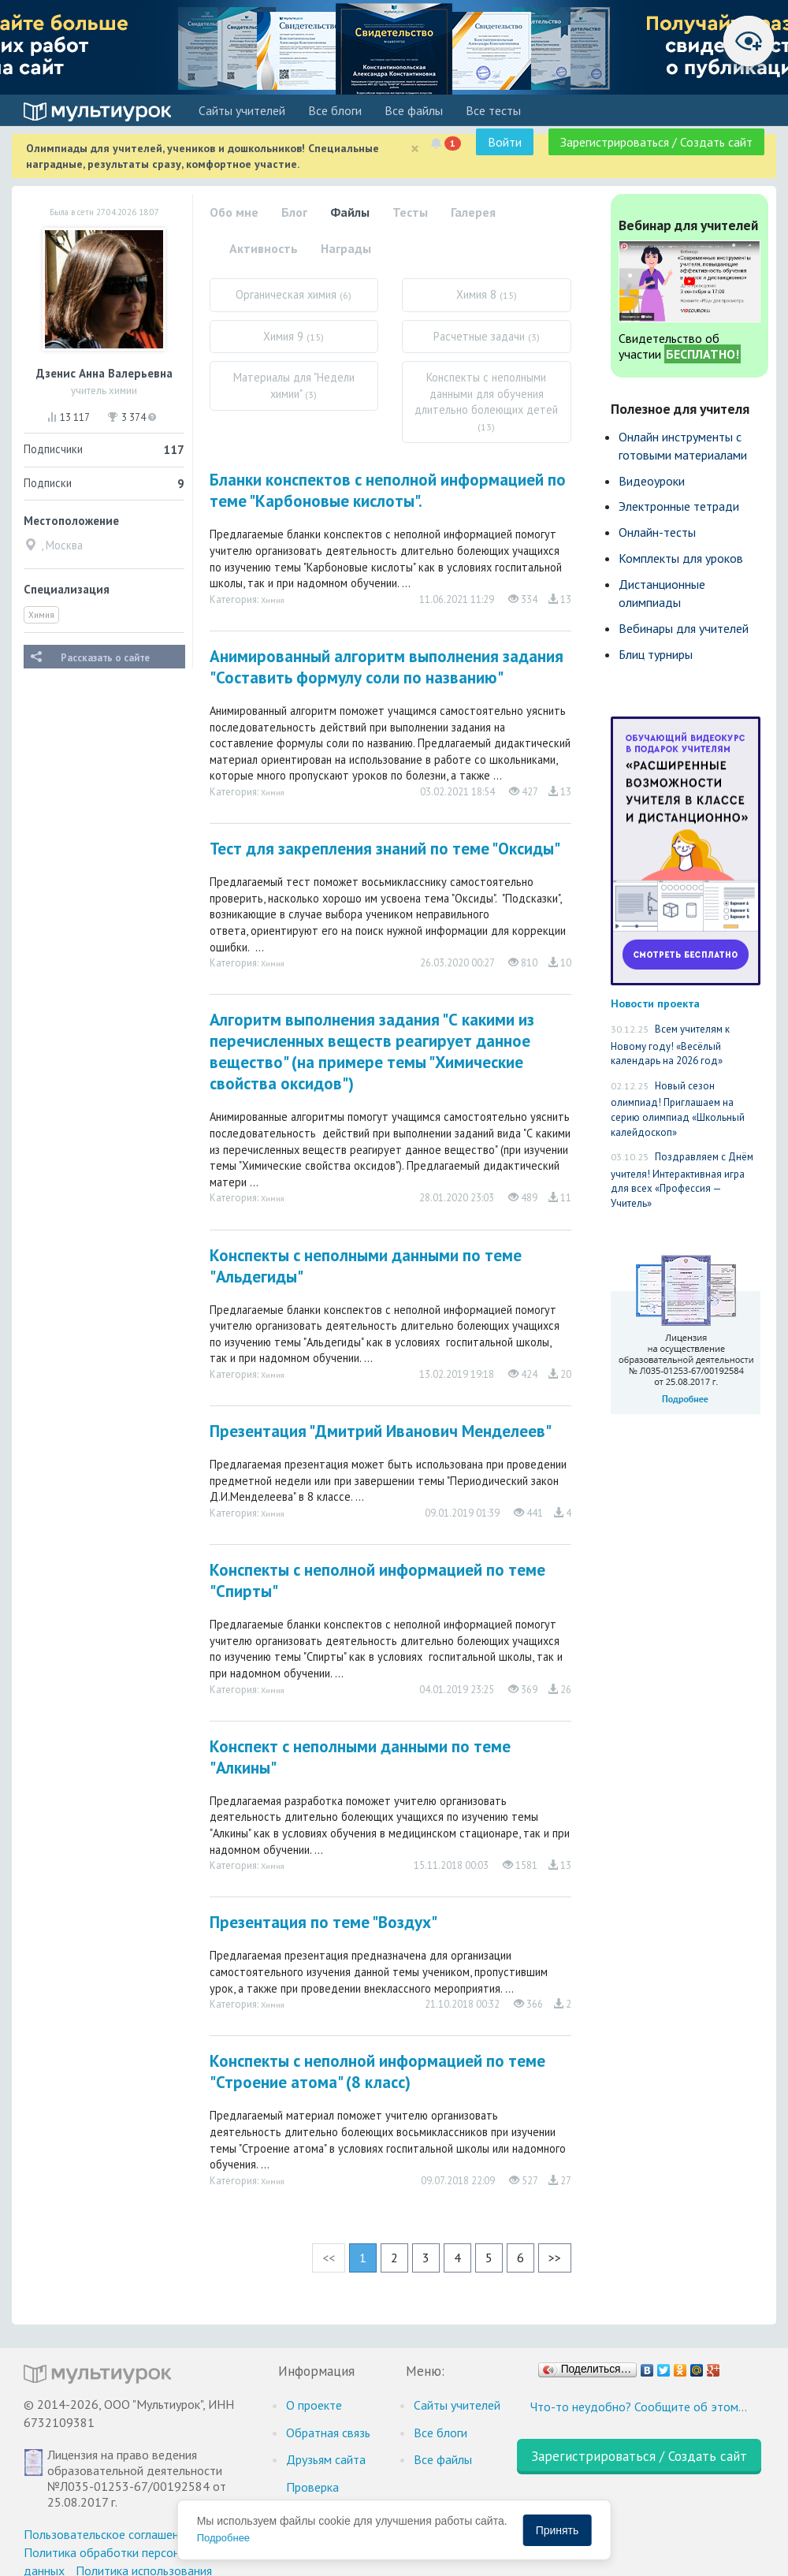 Image resolution: width=788 pixels, height=2576 pixels. I want to click on Активность, so click(263, 248).